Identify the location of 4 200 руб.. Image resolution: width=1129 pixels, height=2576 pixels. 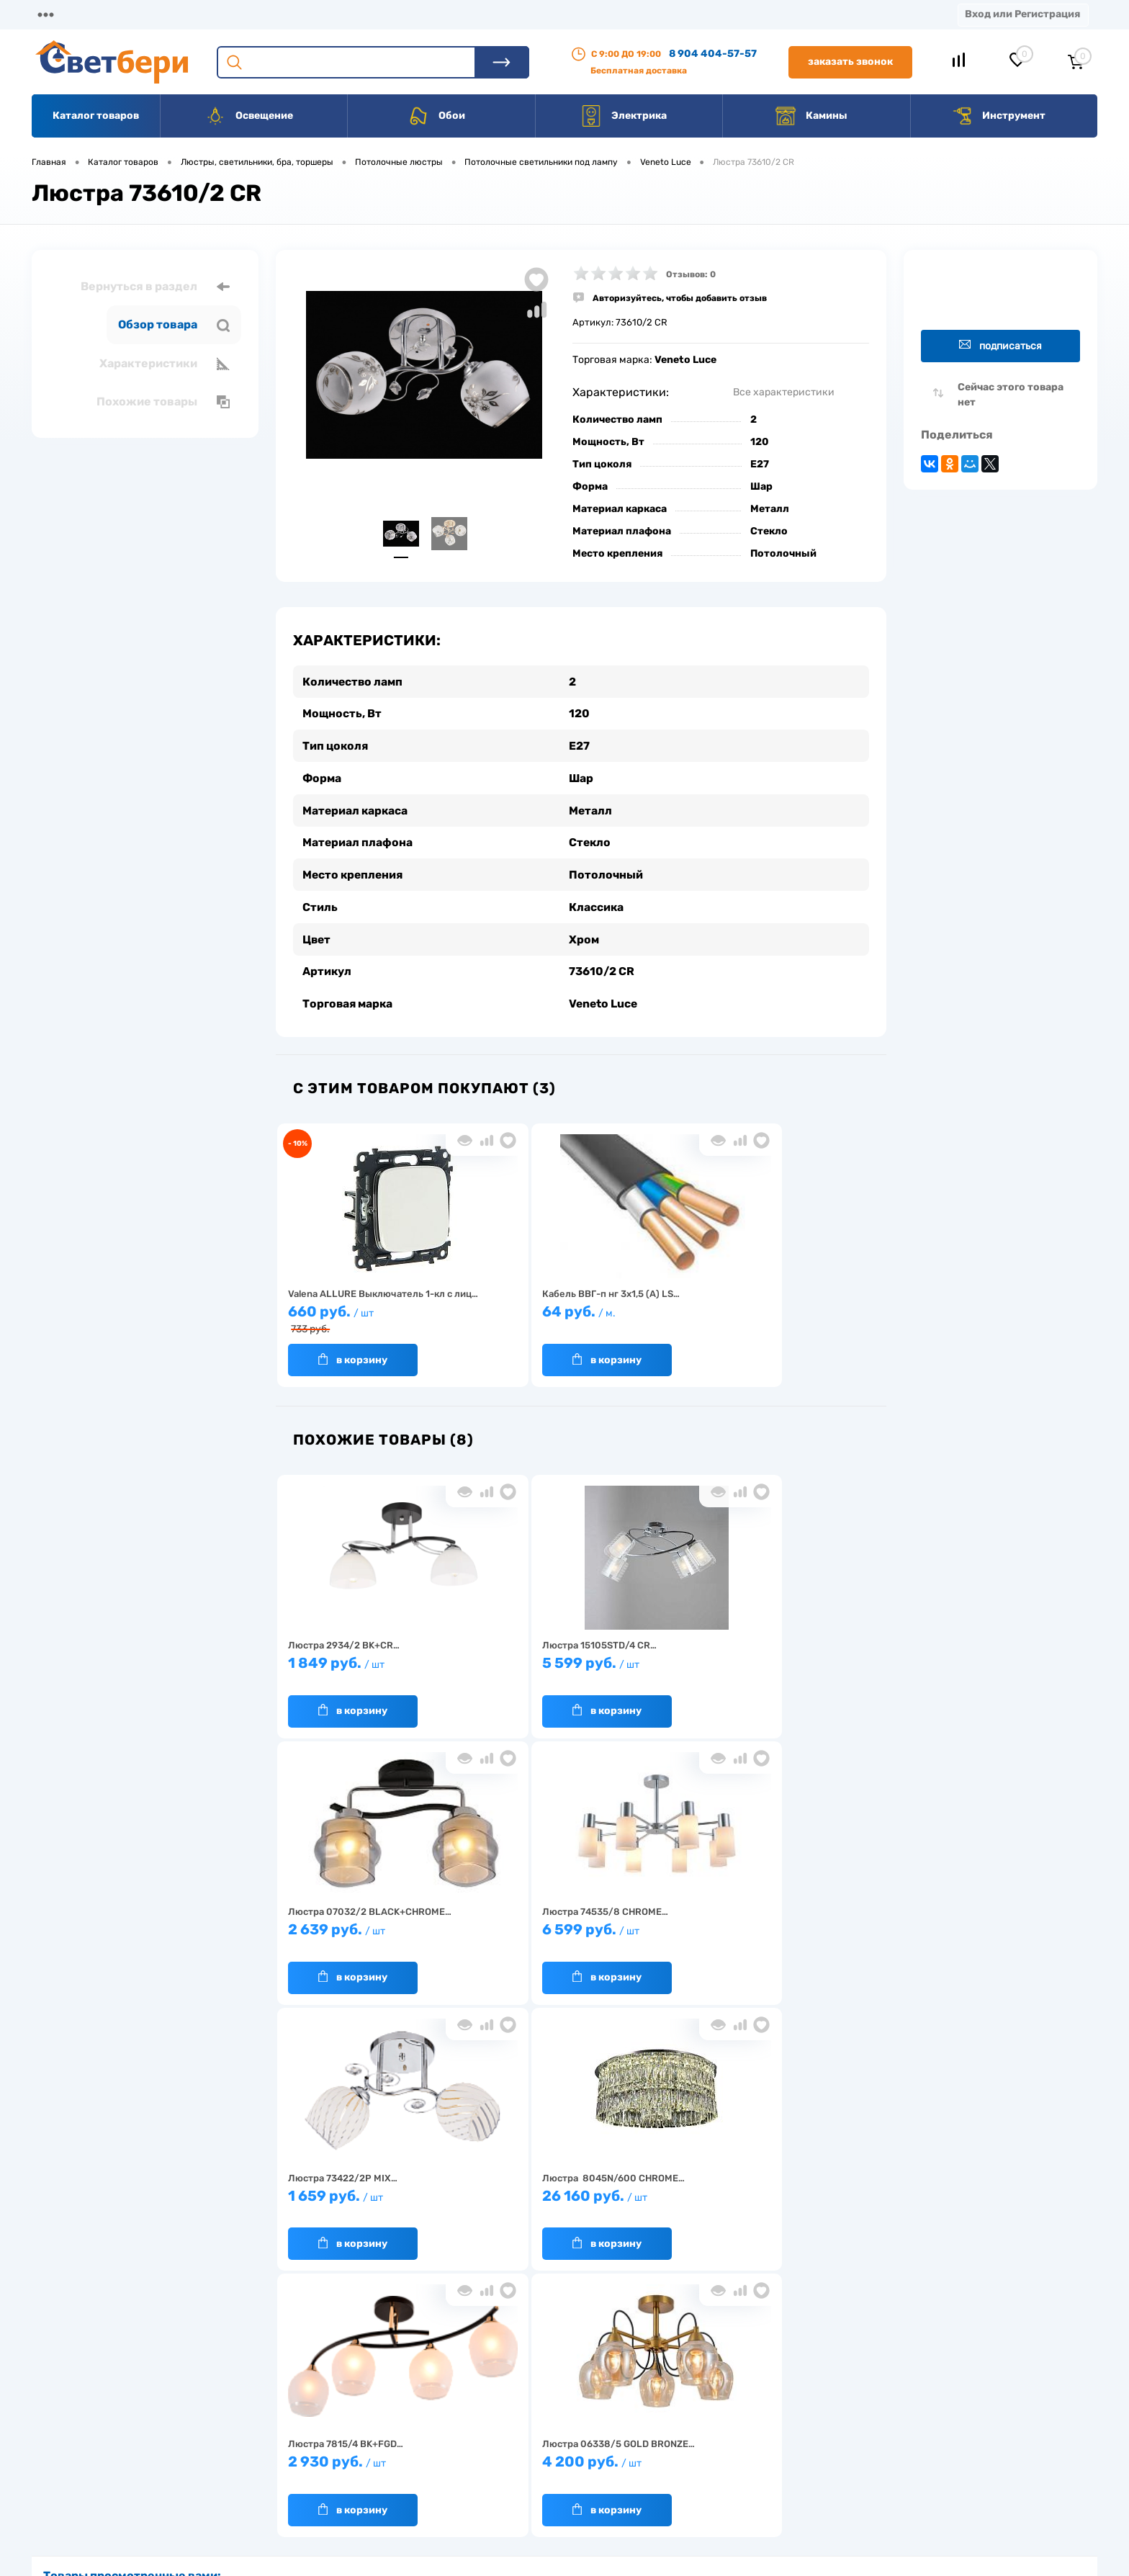
(808, 1930).